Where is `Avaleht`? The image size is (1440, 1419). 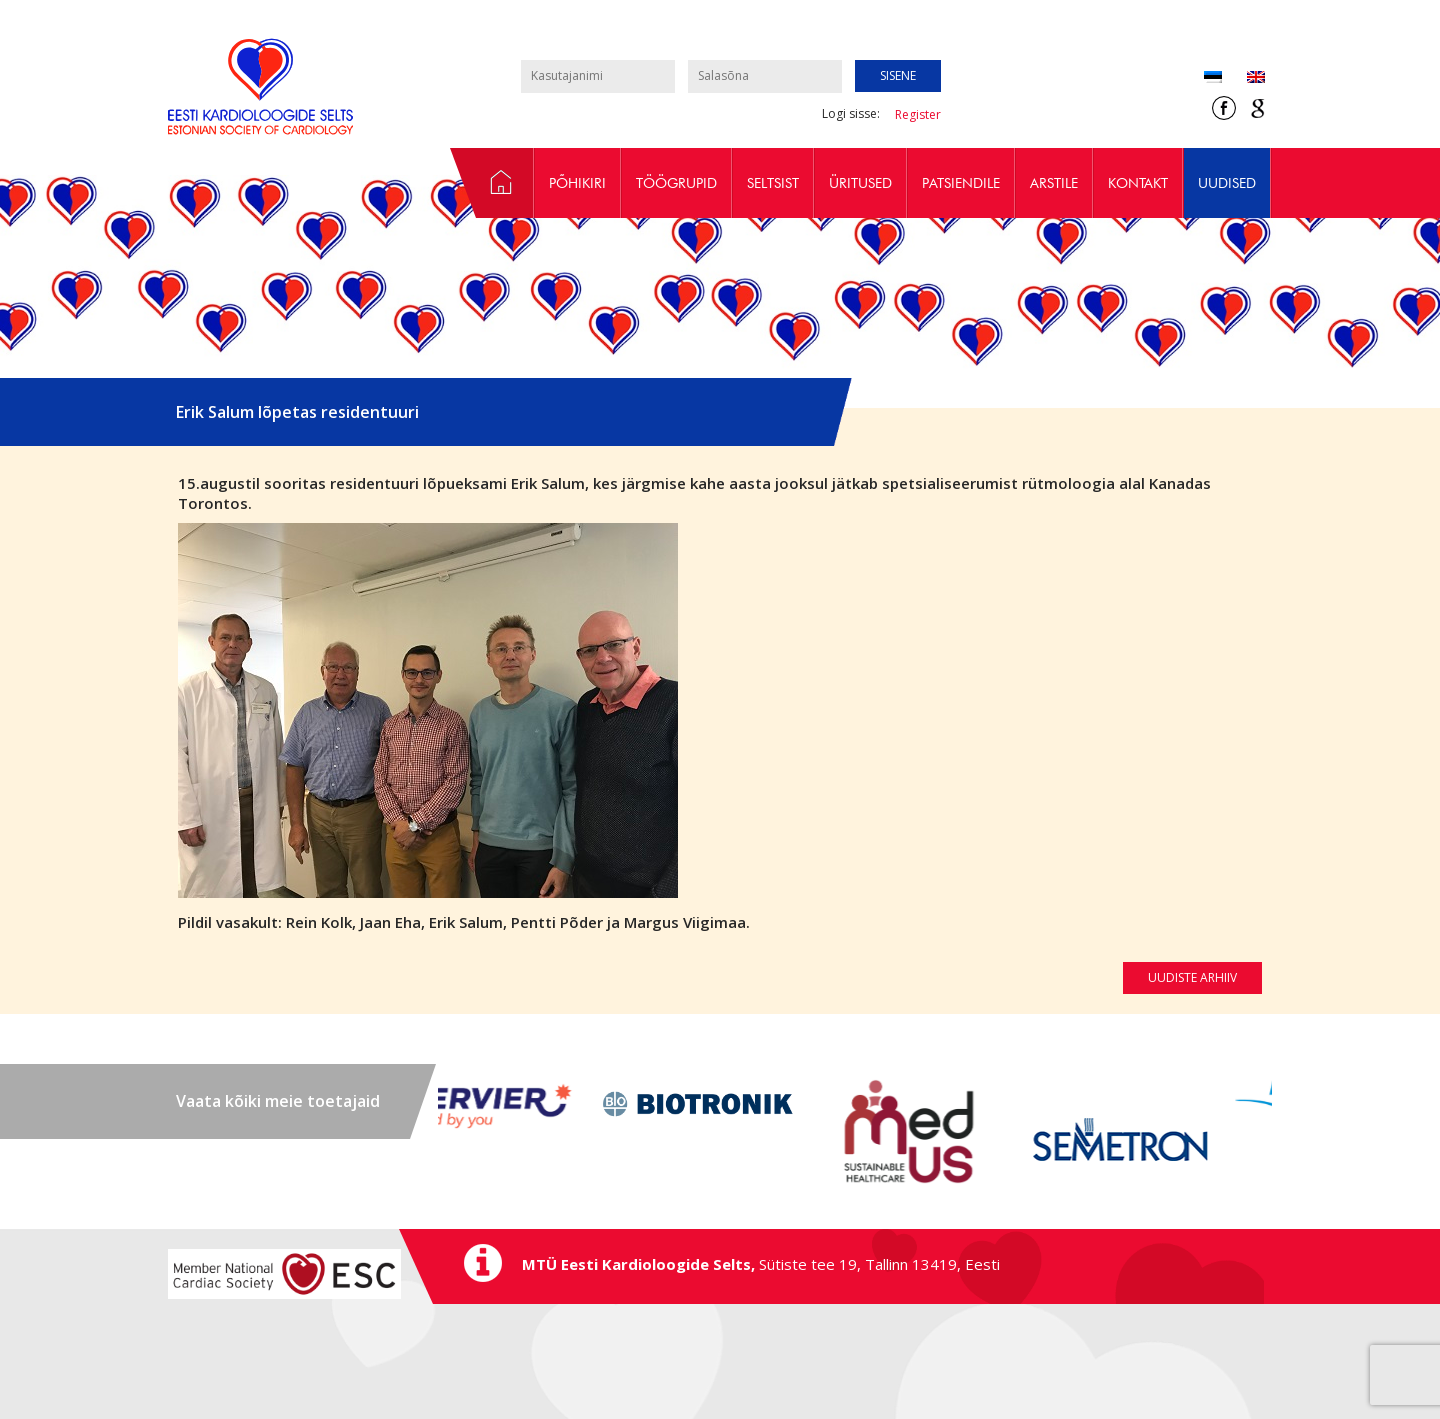
Avaleht is located at coordinates (492, 183).